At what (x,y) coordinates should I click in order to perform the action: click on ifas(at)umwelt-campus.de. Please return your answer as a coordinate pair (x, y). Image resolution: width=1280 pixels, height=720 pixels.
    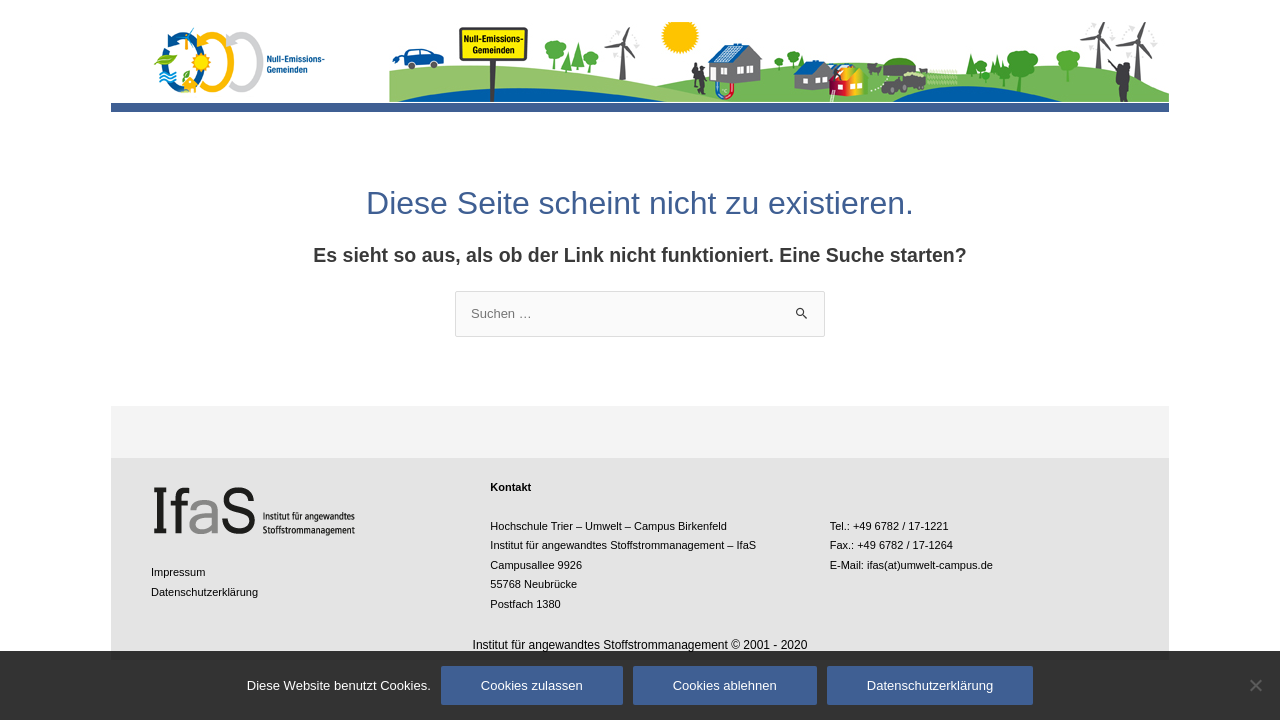
    Looking at the image, I should click on (930, 565).